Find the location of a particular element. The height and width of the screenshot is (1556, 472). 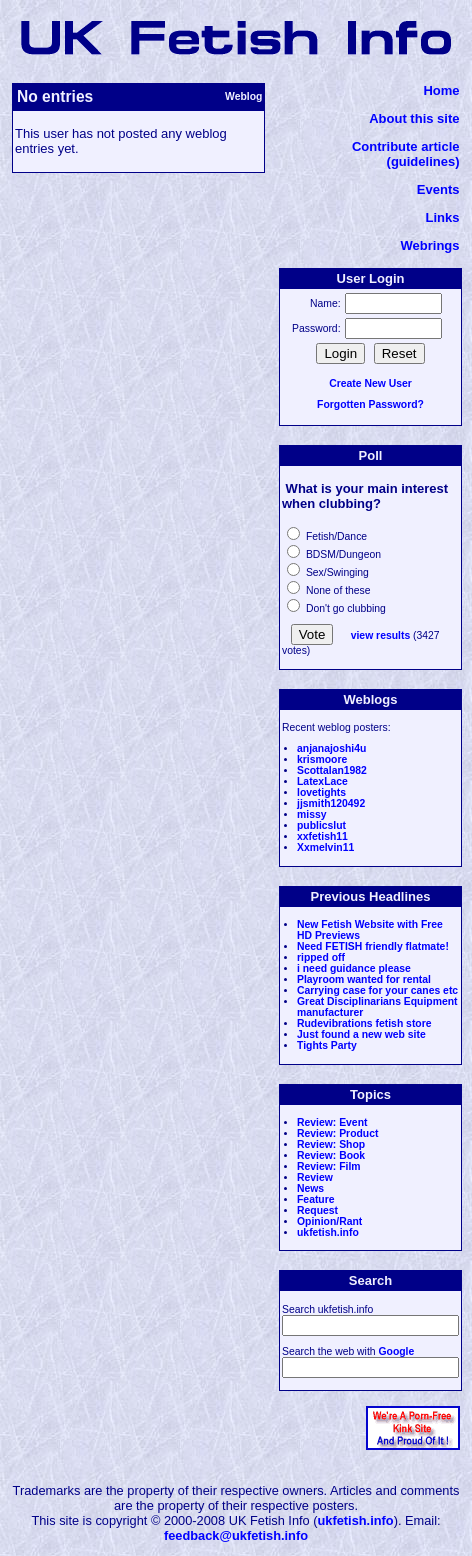

missy is located at coordinates (311, 814).